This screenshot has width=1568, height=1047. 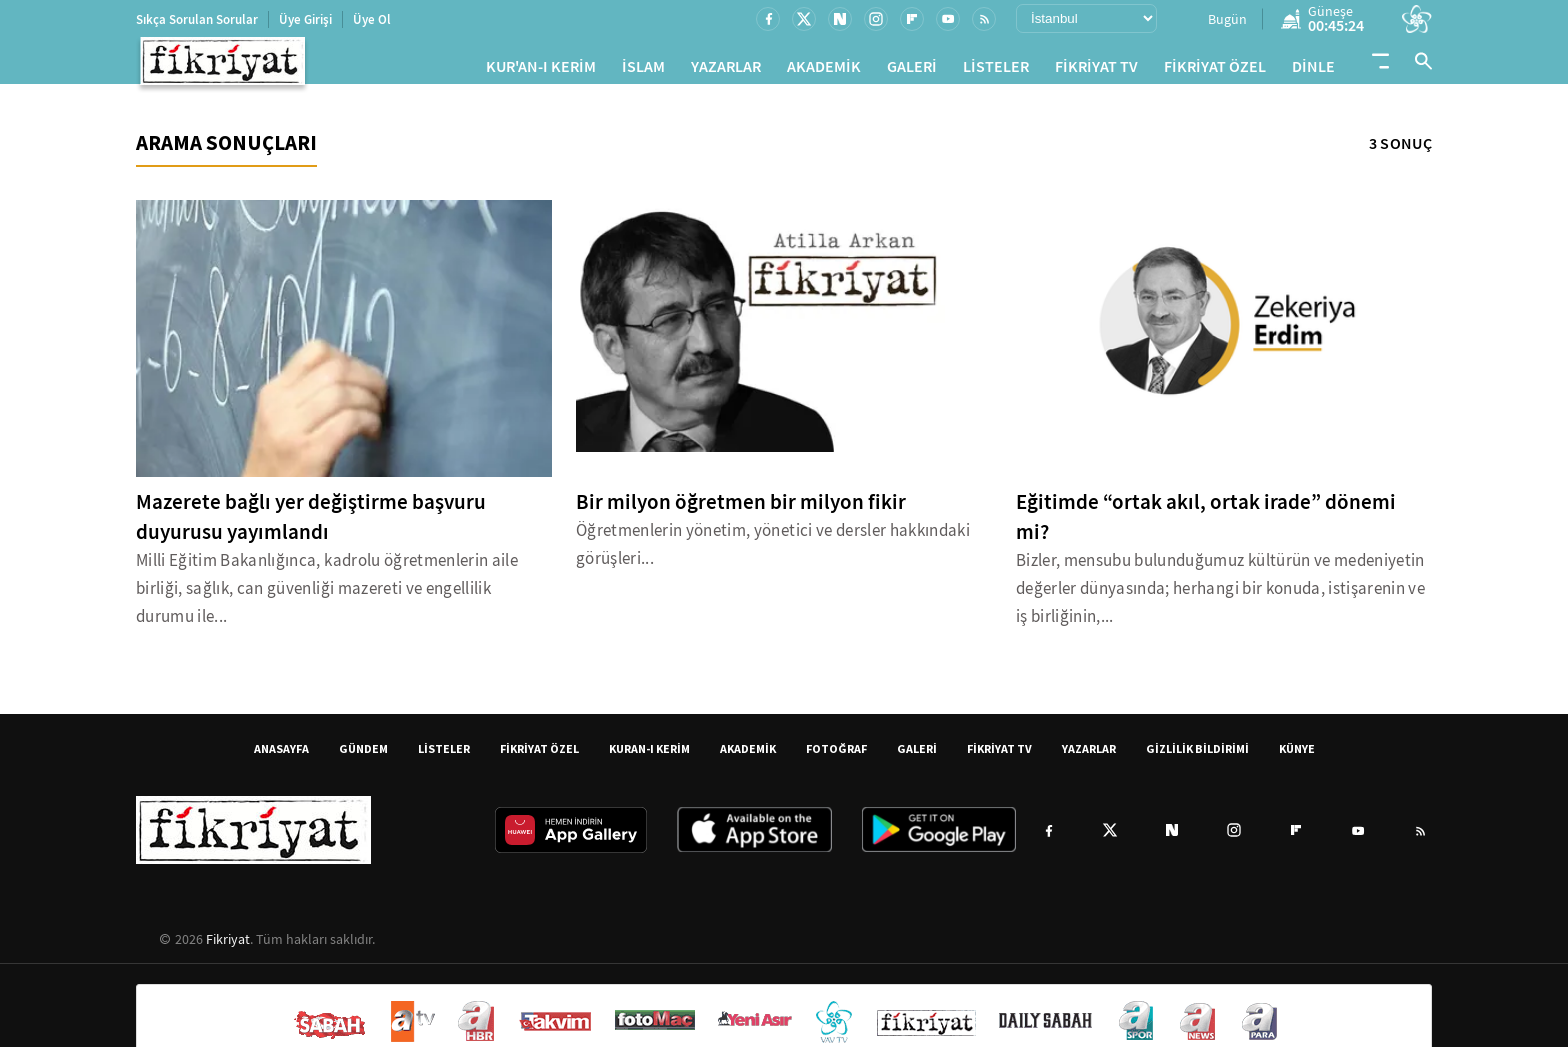 I want to click on Üye Girişi, so click(x=305, y=19).